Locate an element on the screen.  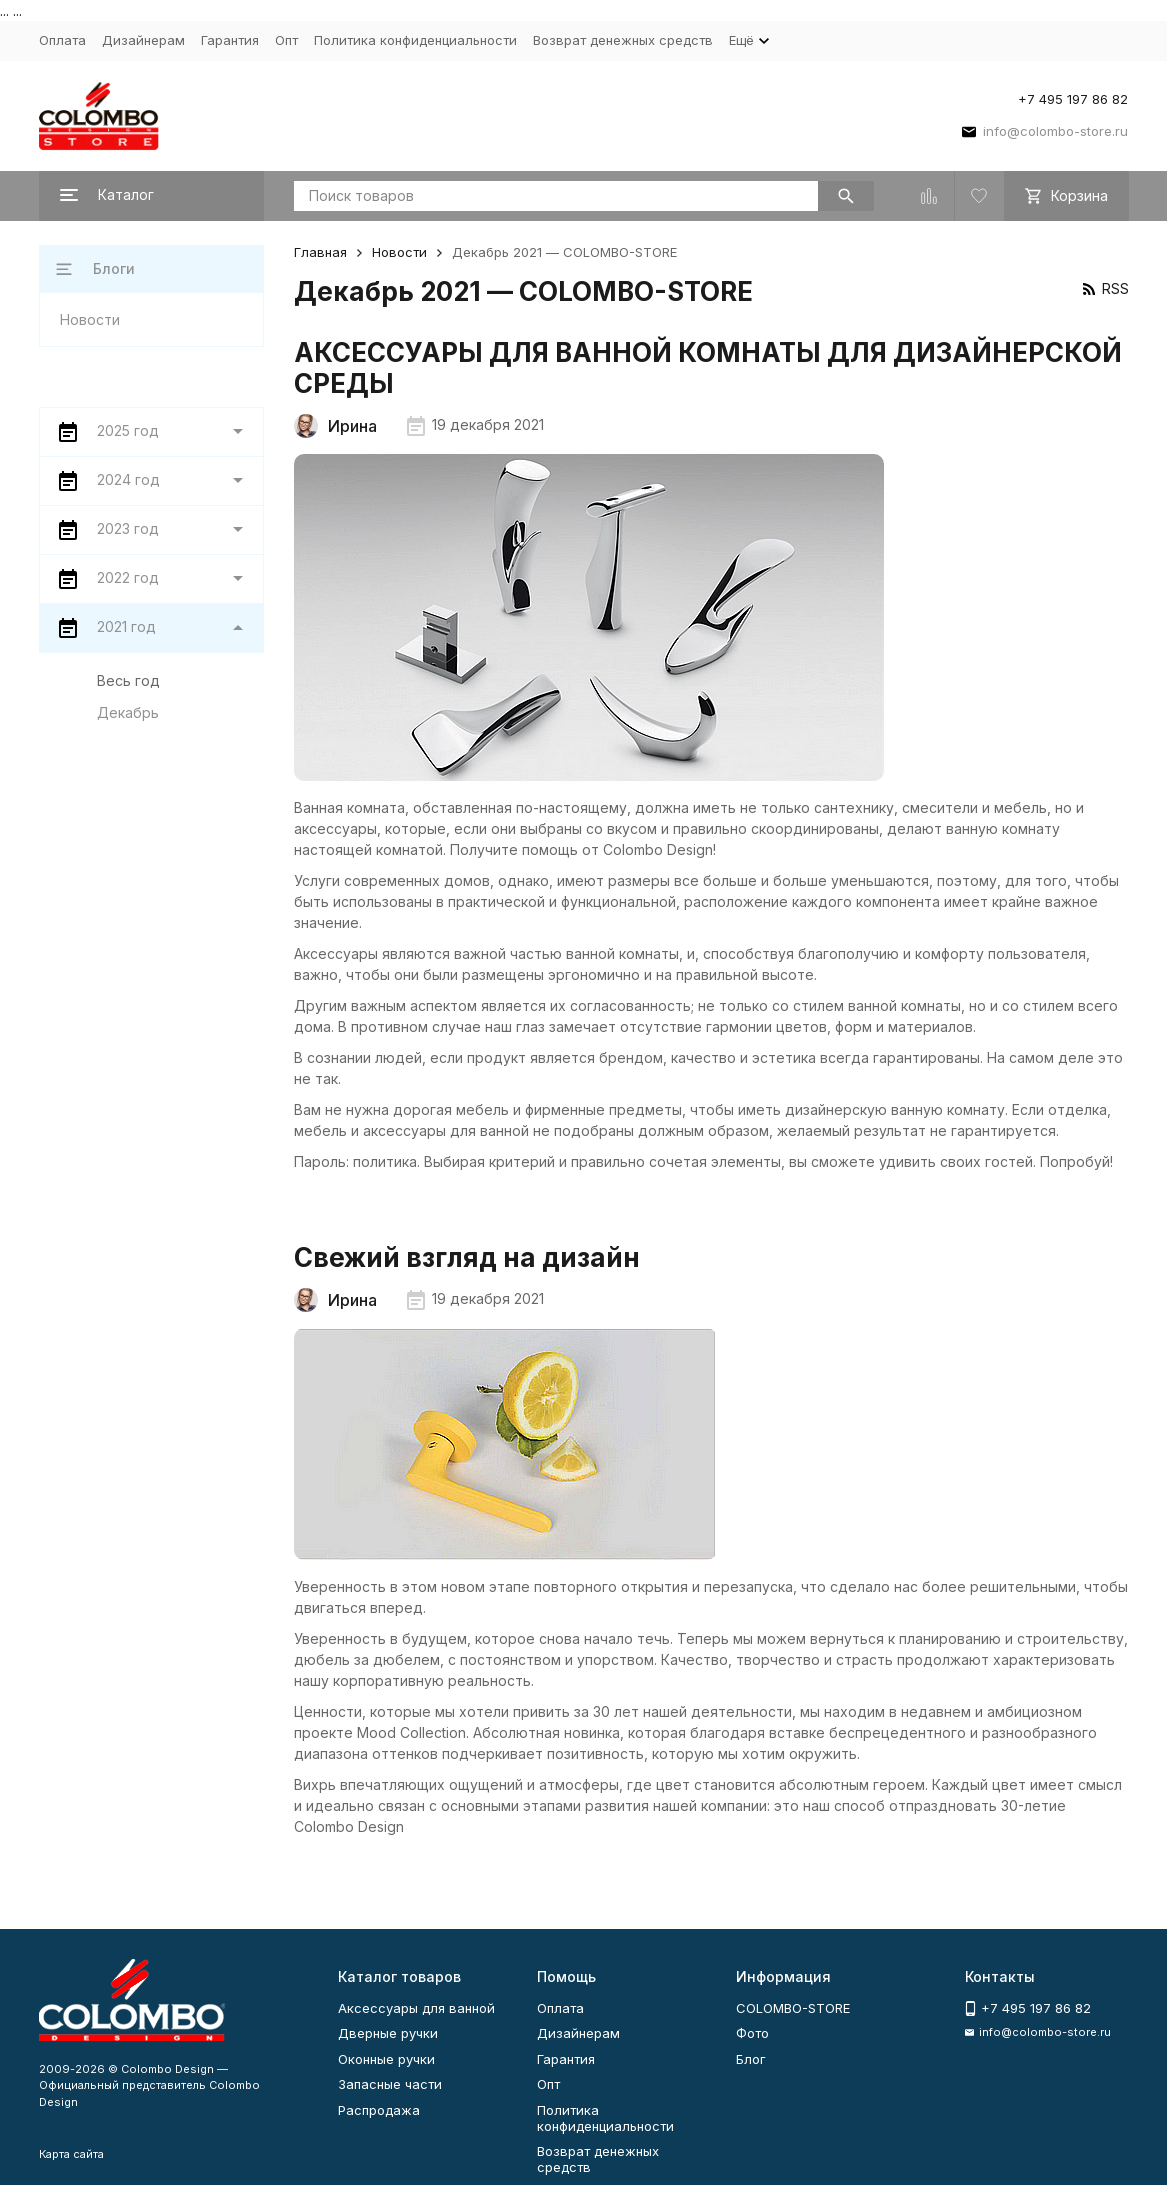
Дверные ручки is located at coordinates (388, 2033).